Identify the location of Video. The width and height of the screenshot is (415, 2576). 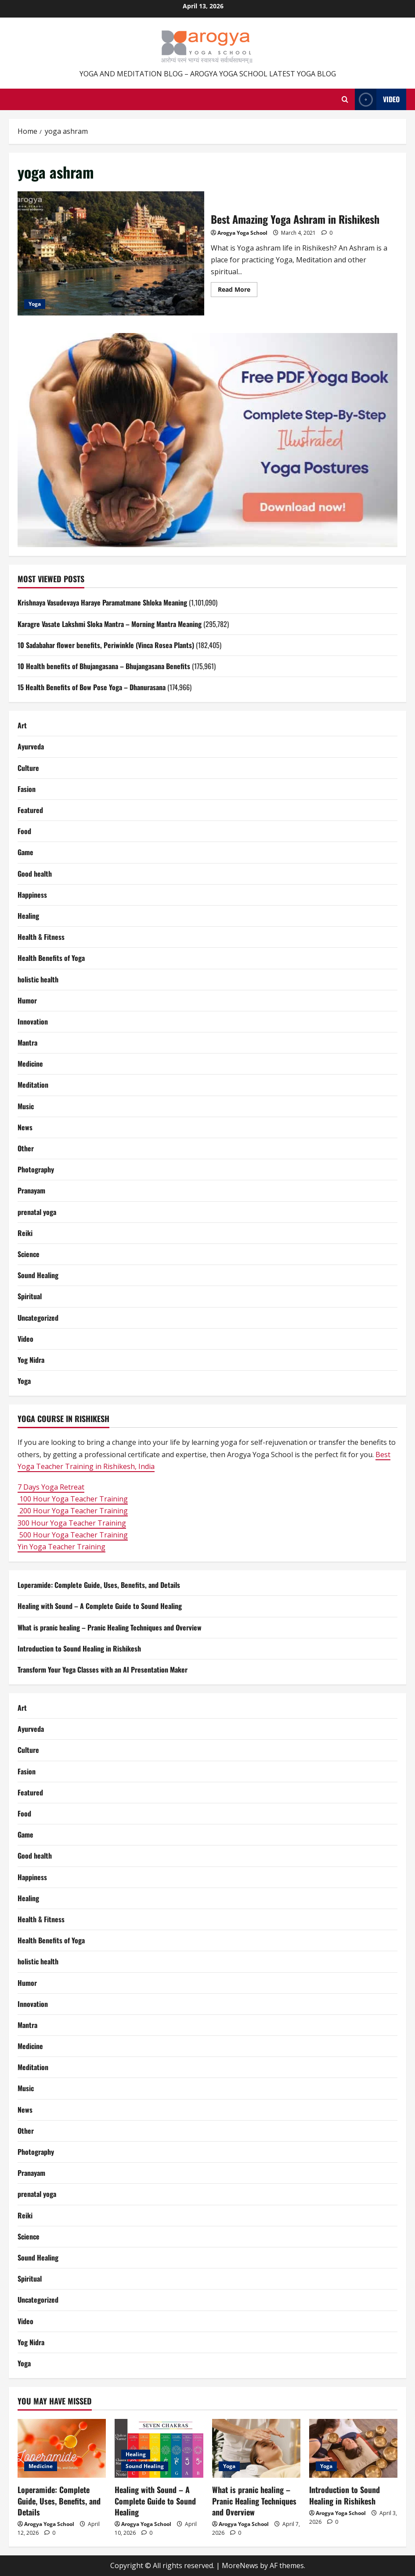
(25, 1338).